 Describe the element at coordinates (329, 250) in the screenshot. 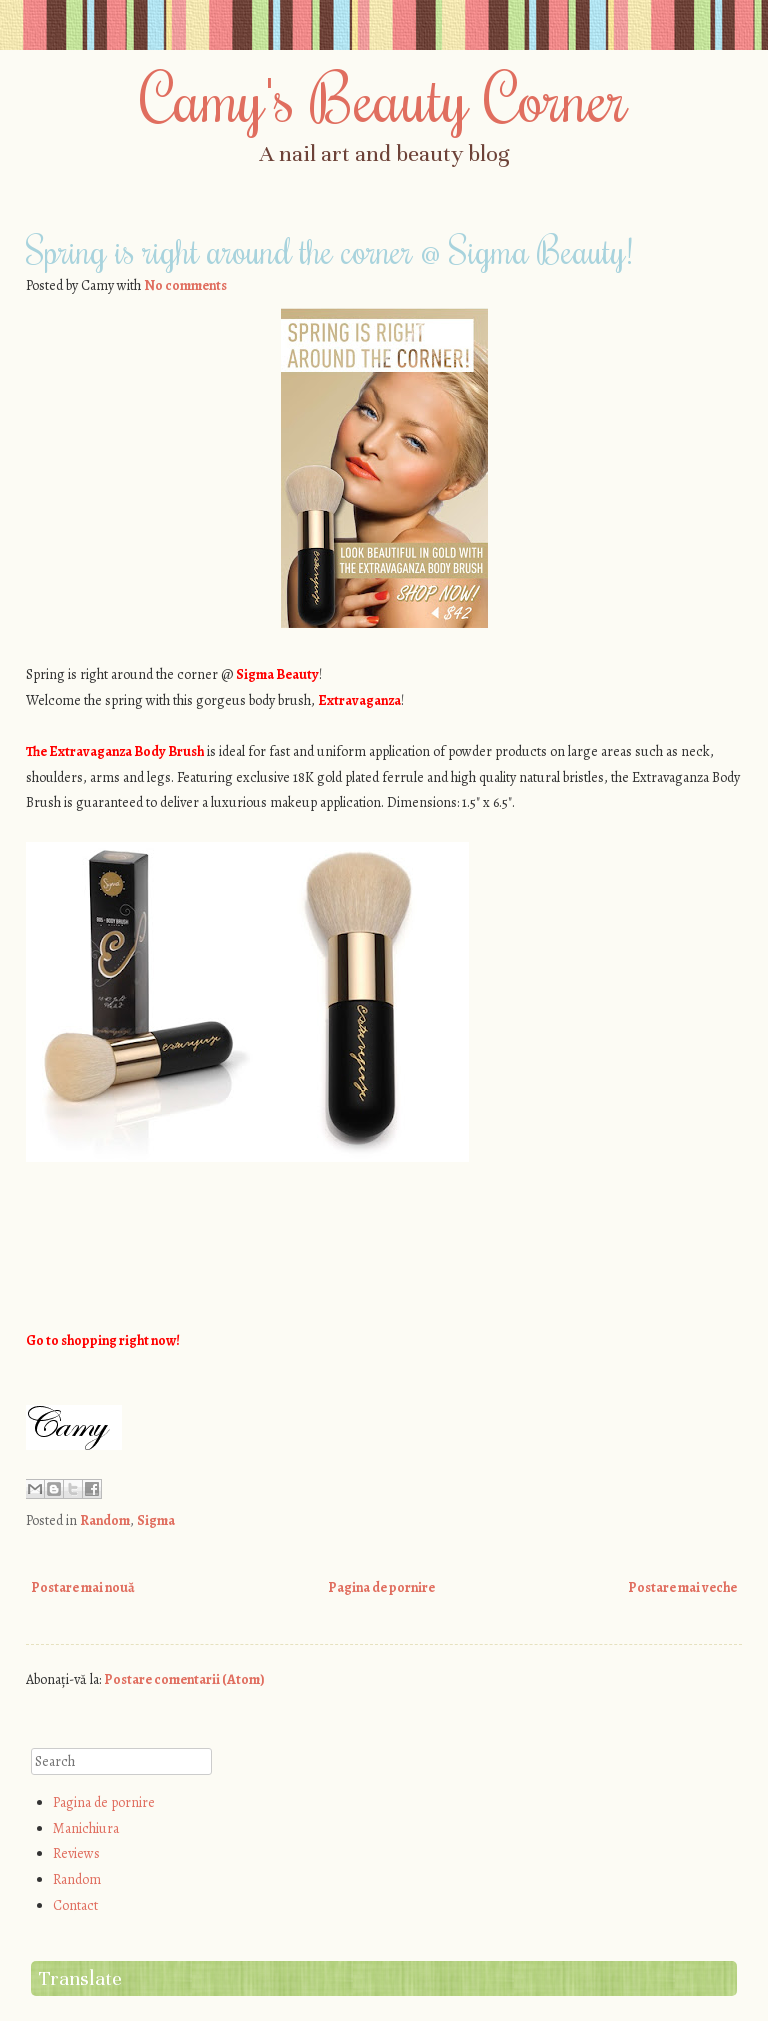

I see `Spring is right around the corner @ Sigma Beauty!` at that location.